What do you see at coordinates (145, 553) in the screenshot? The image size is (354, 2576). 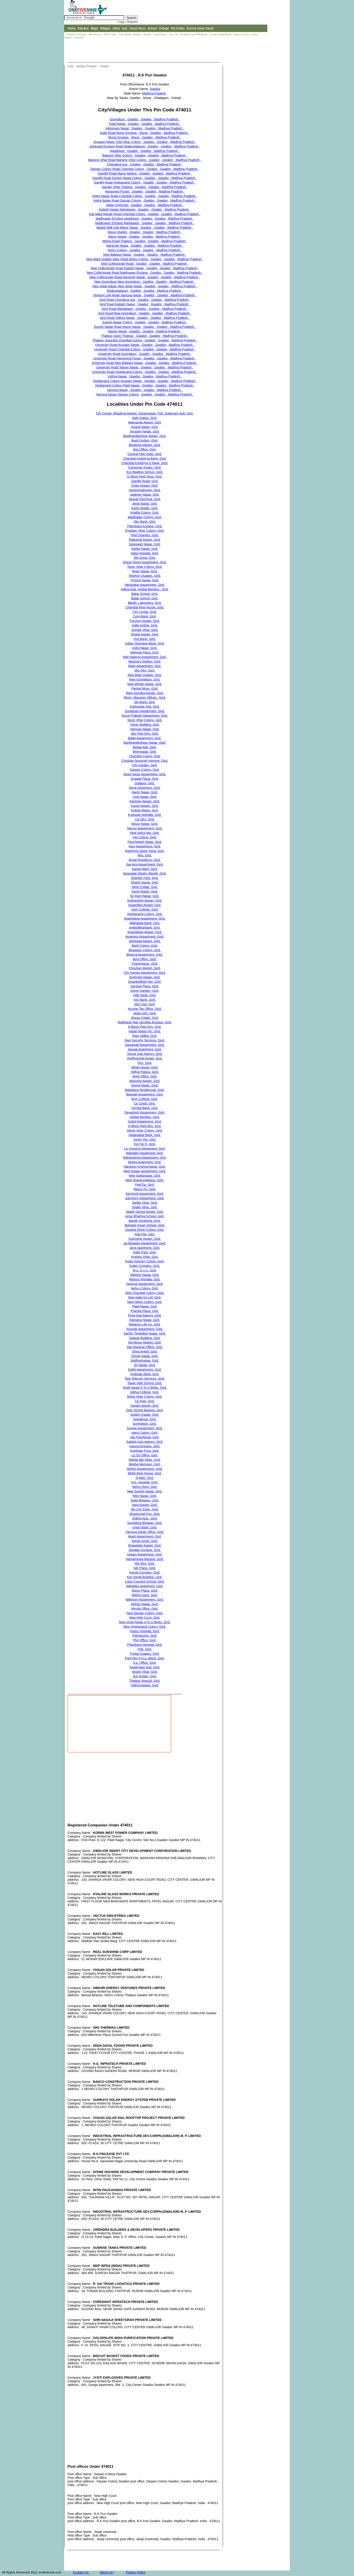 I see `Satia Hospital, Gird.` at bounding box center [145, 553].